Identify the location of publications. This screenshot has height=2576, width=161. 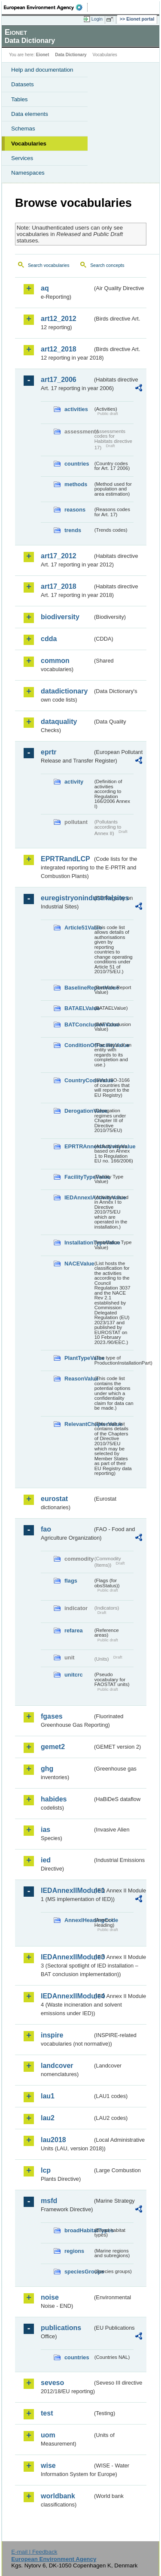
(61, 2327).